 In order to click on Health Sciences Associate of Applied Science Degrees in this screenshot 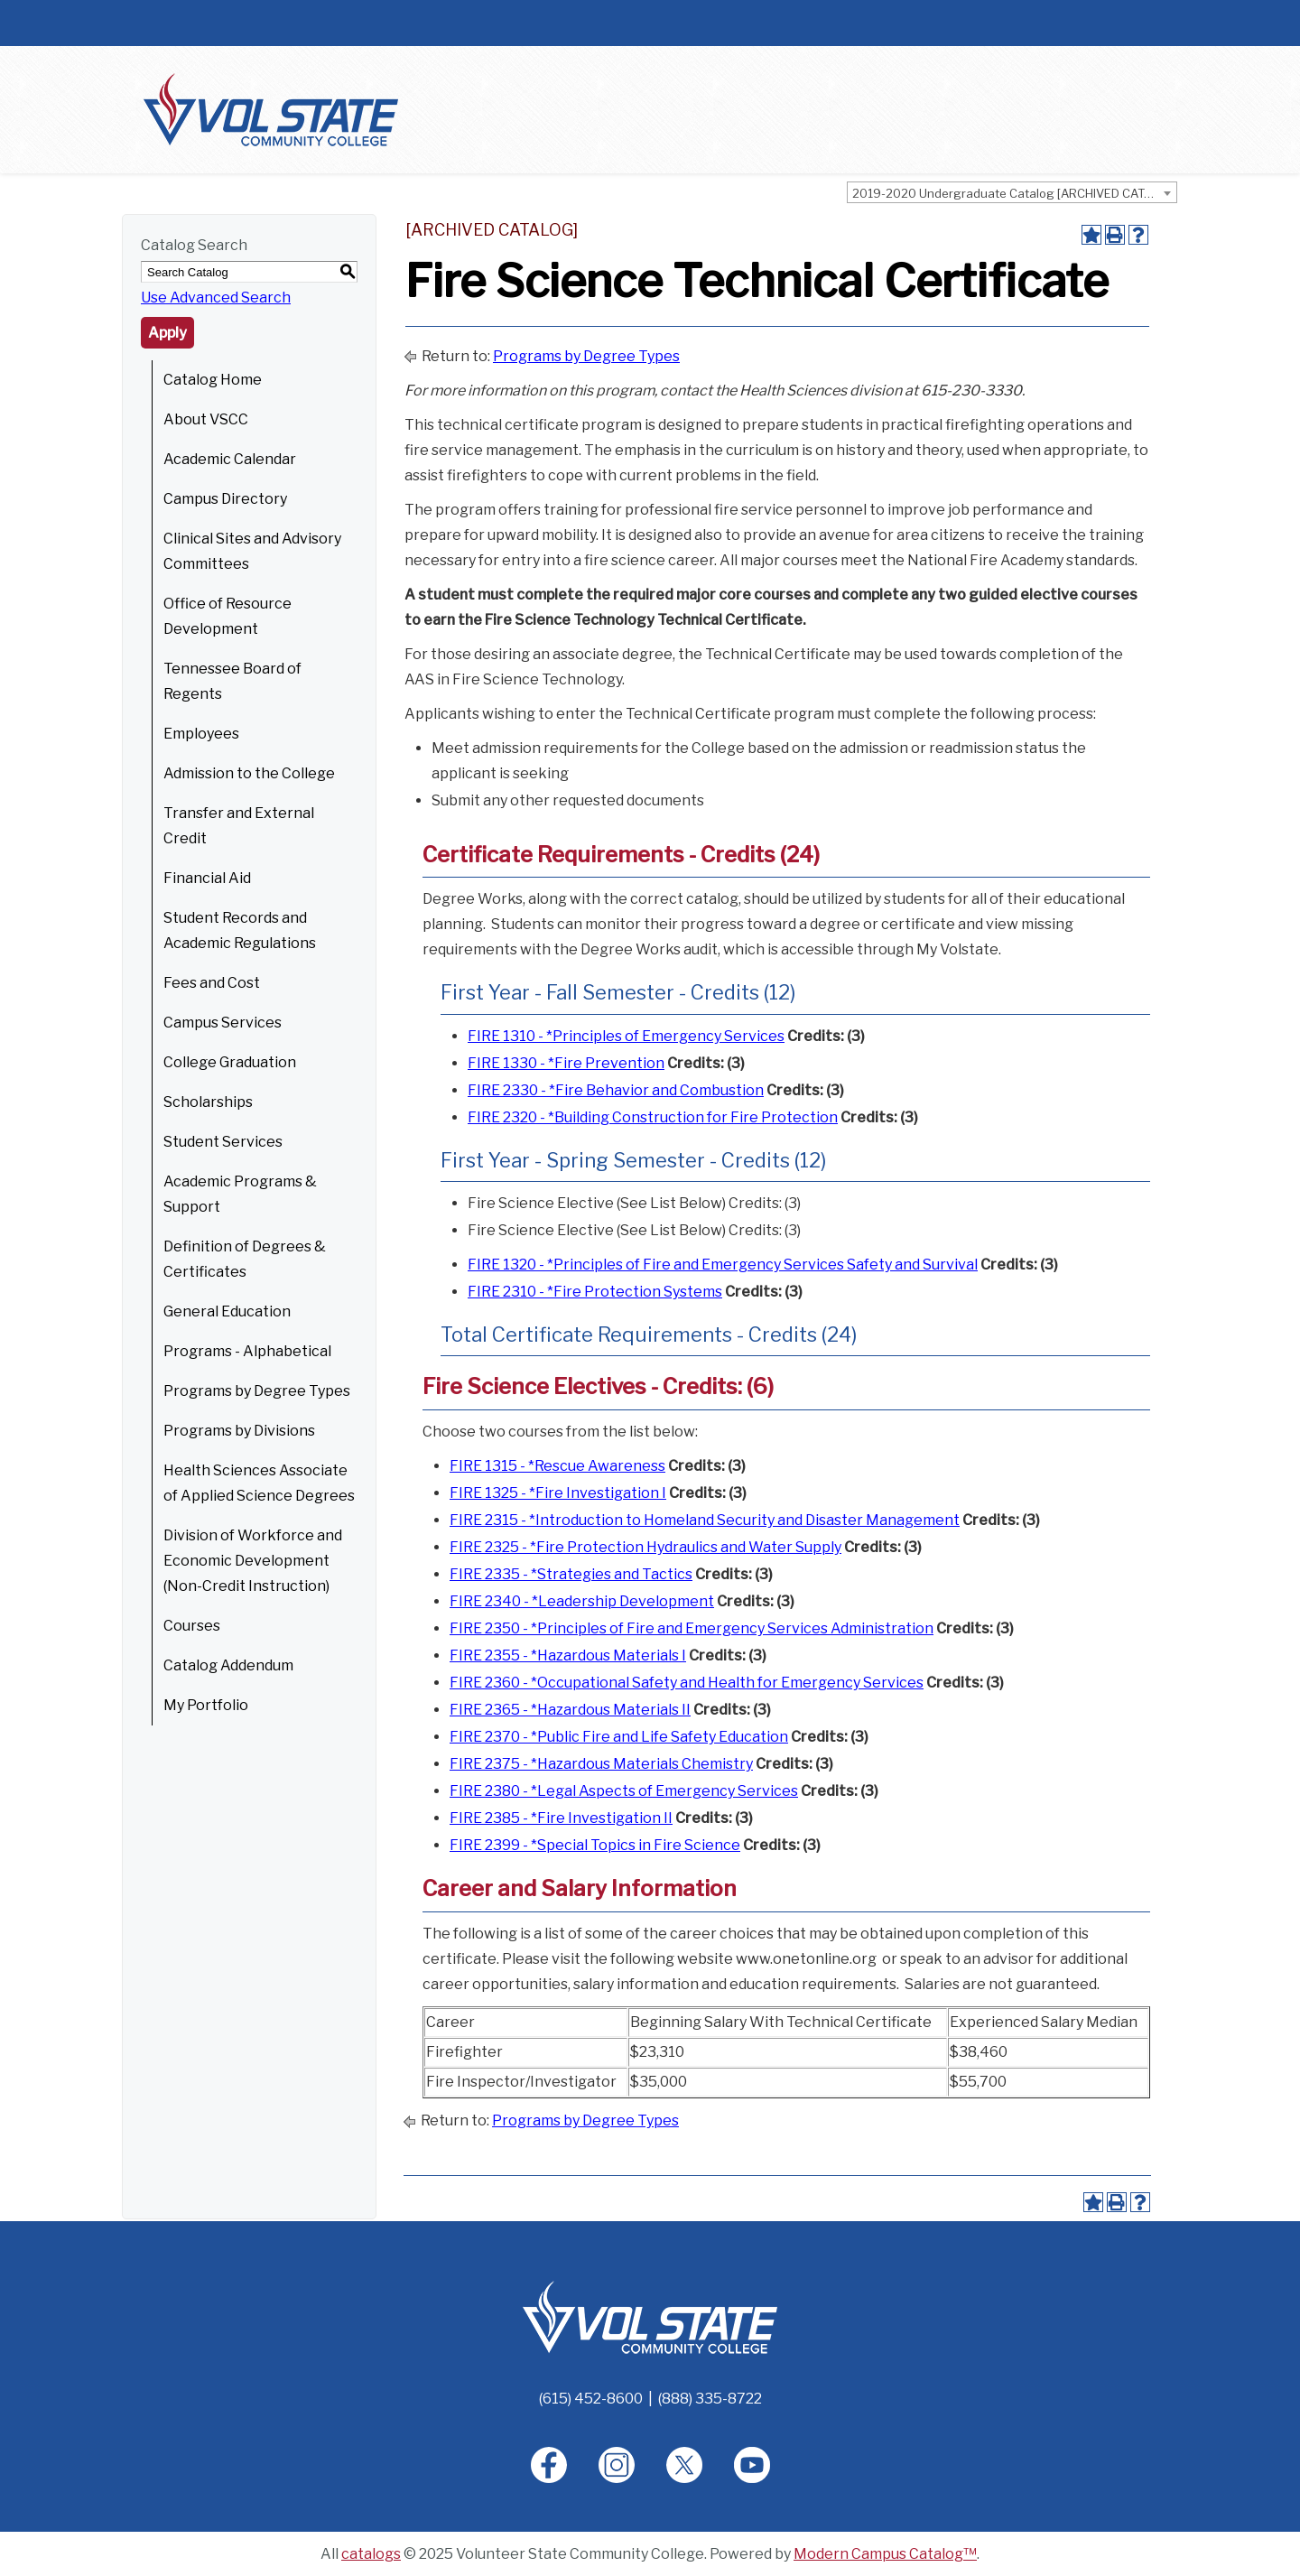, I will do `click(259, 1483)`.